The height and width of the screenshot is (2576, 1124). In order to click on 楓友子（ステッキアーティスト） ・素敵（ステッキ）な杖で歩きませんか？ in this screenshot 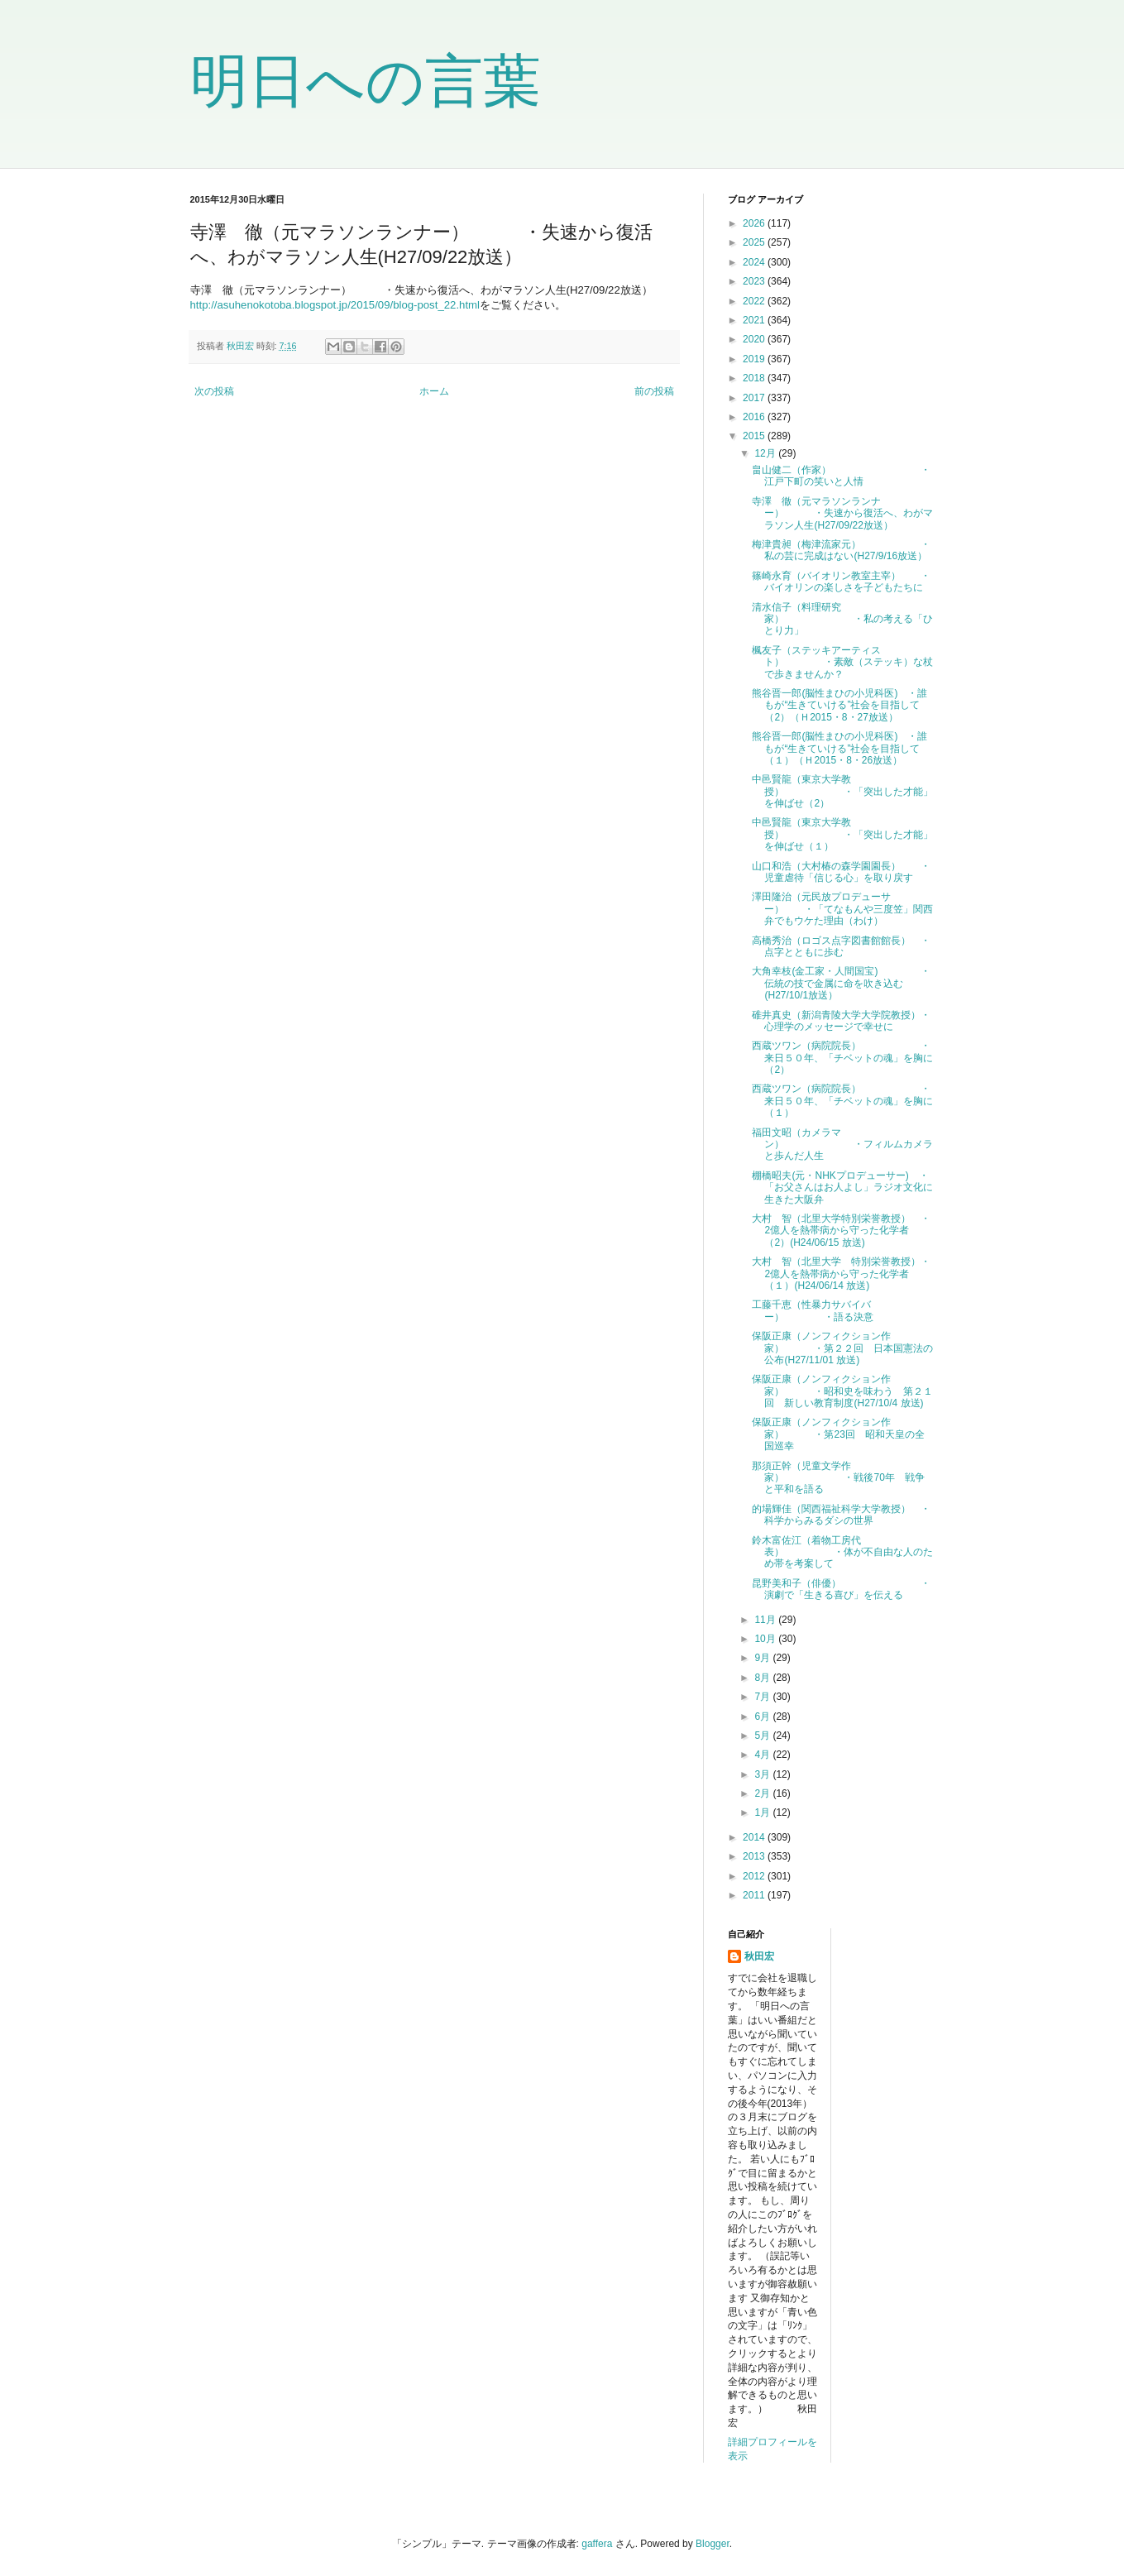, I will do `click(842, 662)`.